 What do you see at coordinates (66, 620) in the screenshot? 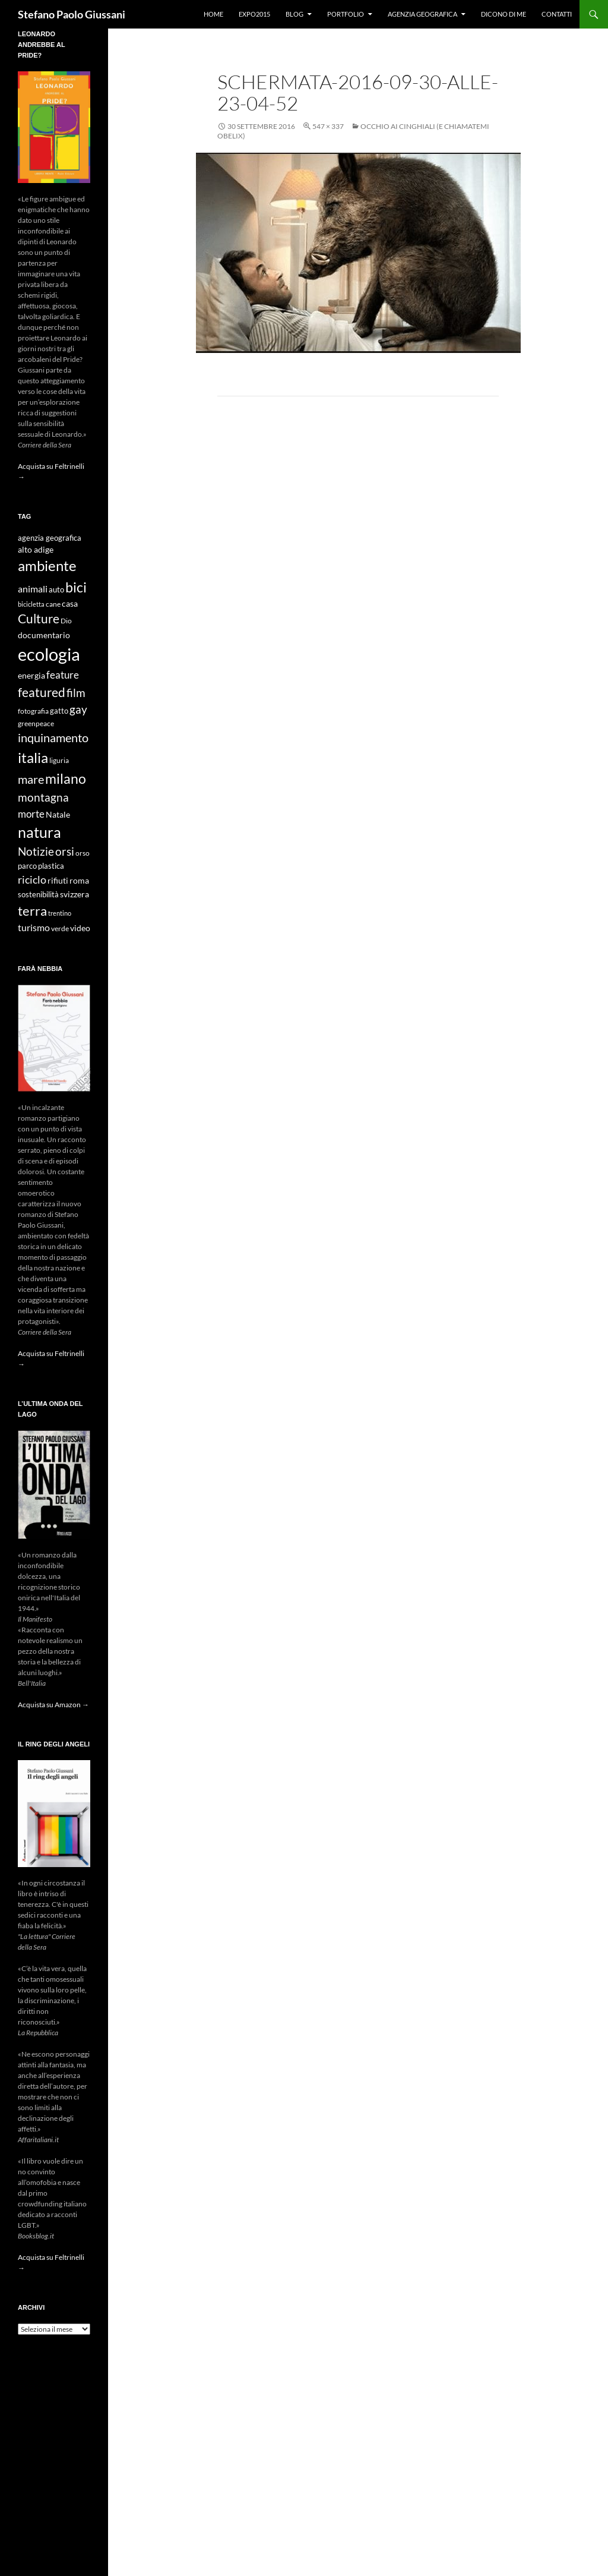
I see `Dio [Dio (9 elementi)]` at bounding box center [66, 620].